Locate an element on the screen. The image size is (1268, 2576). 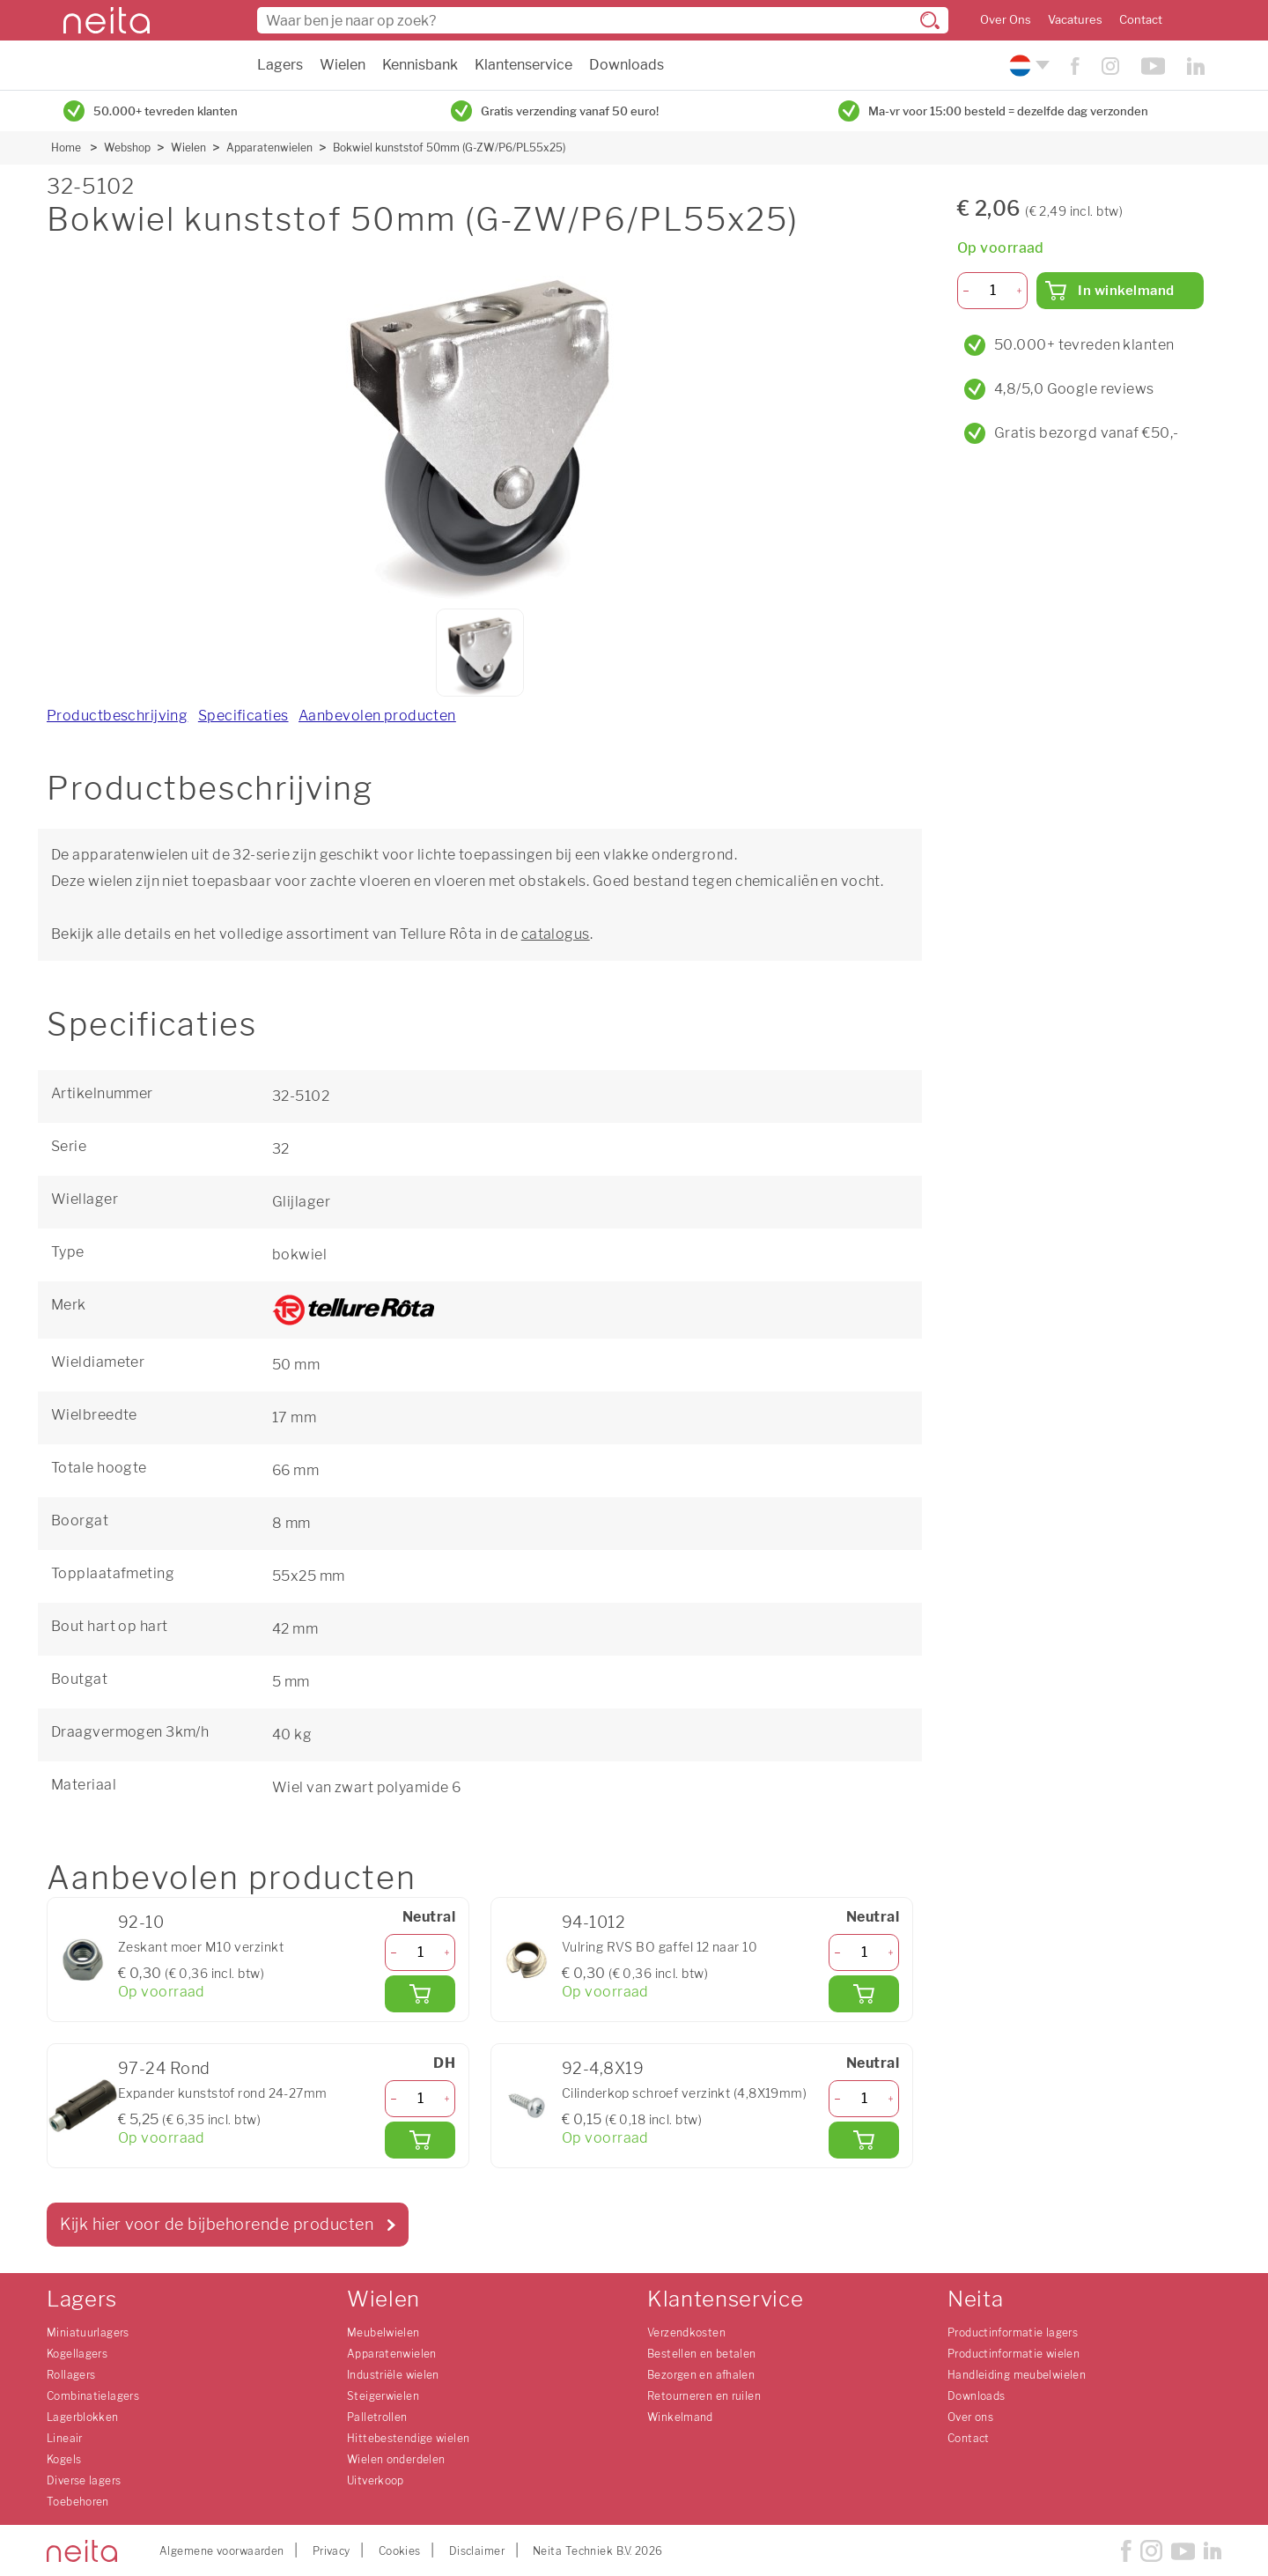
Kogels is located at coordinates (64, 2459).